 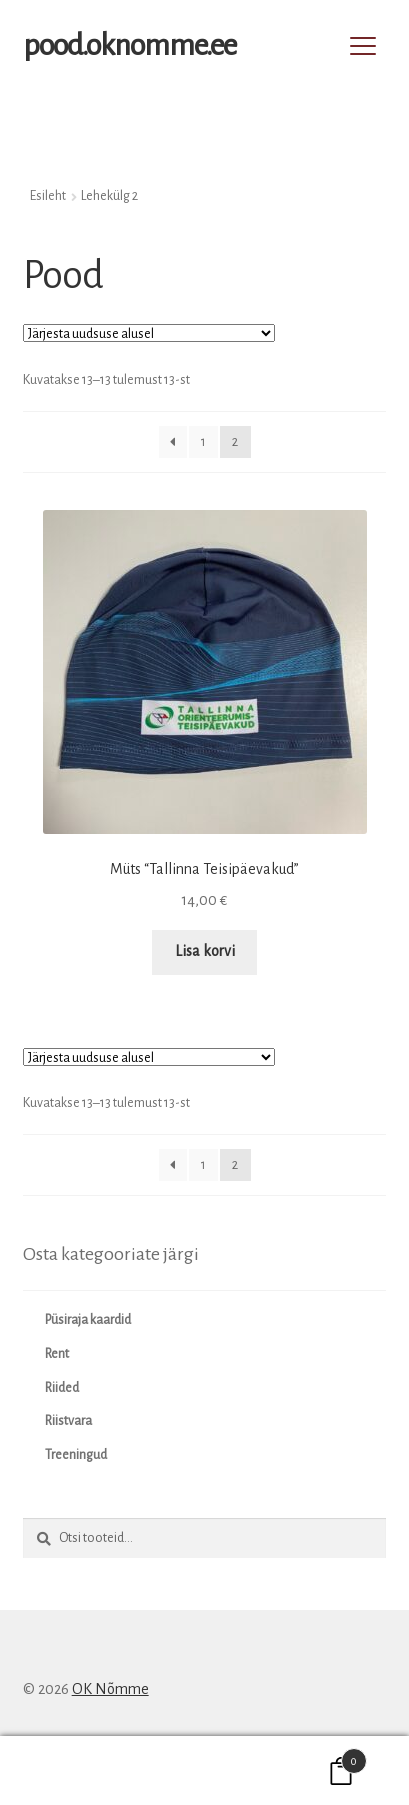 I want to click on pood.oknomme.ee, so click(x=129, y=45).